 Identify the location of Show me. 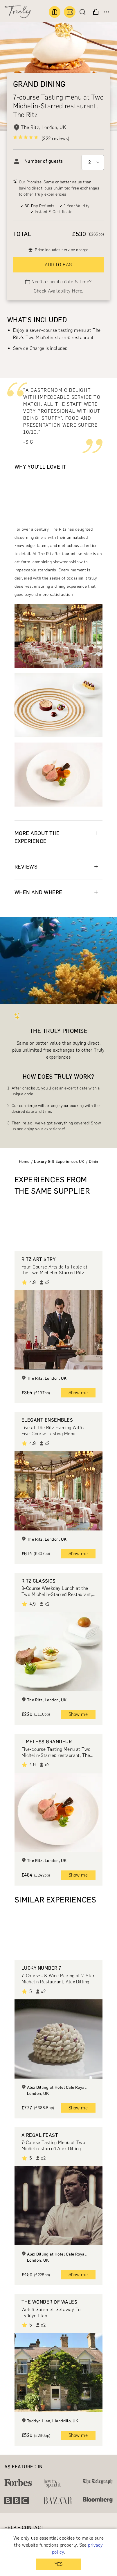
(78, 1392).